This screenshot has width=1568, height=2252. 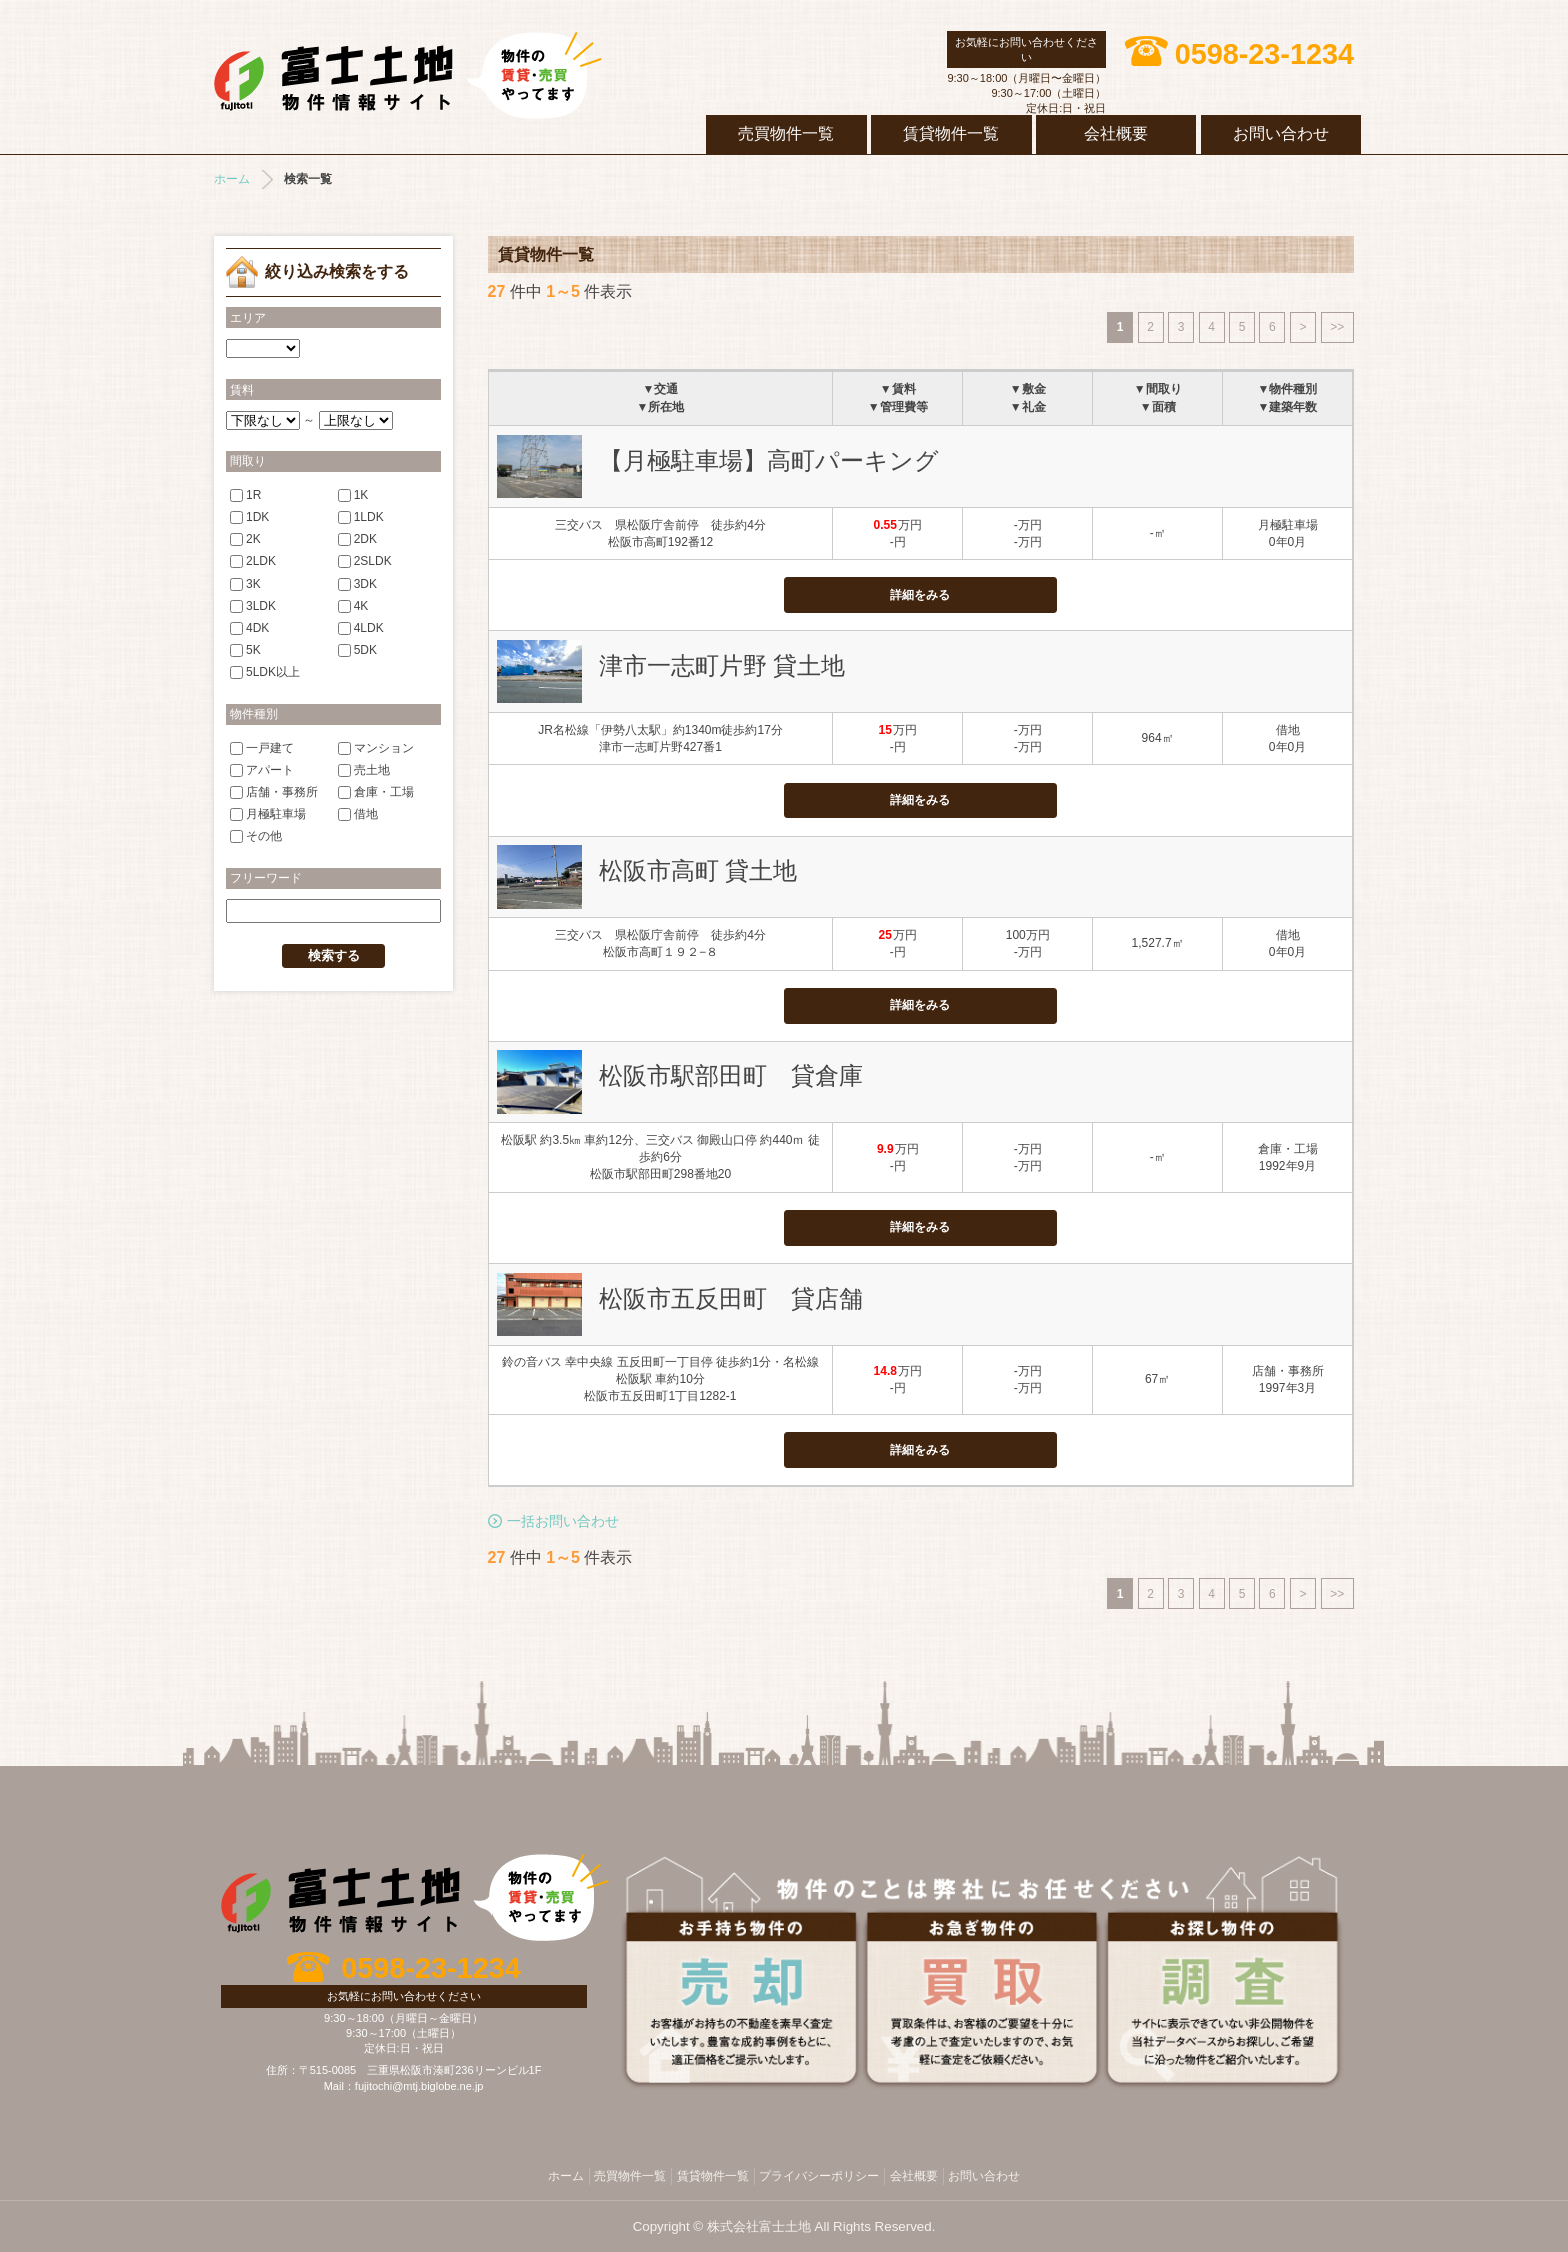 What do you see at coordinates (361, 517) in the screenshot?
I see `1LDK` at bounding box center [361, 517].